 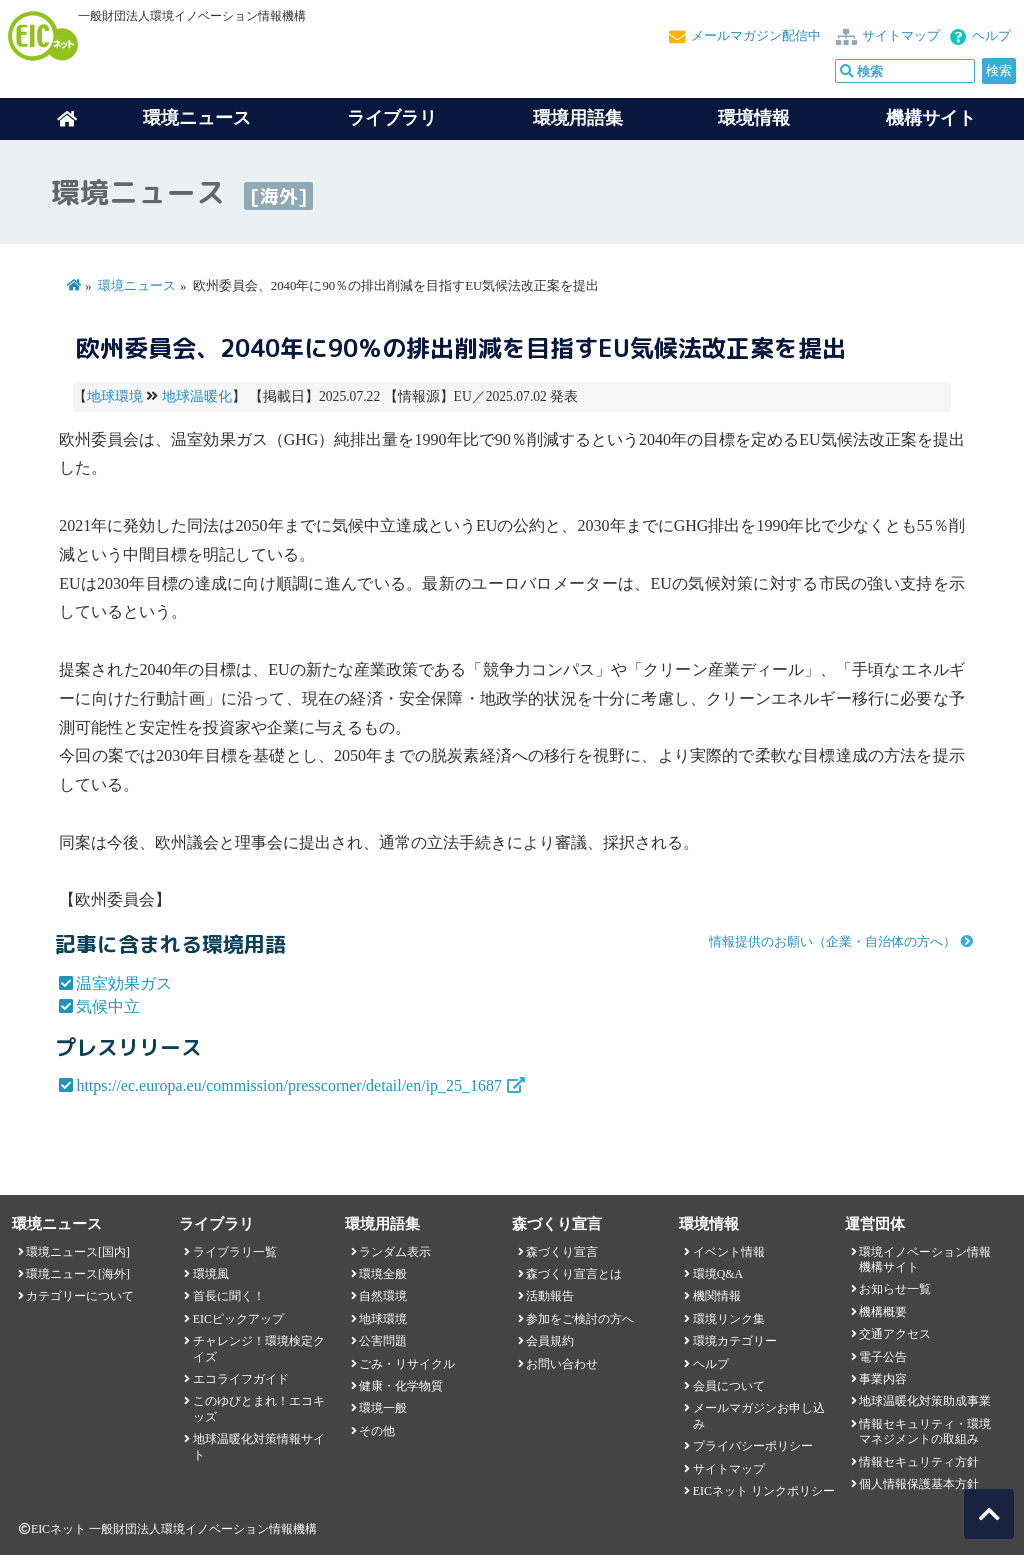 What do you see at coordinates (238, 1319) in the screenshot?
I see `EICピックアップ` at bounding box center [238, 1319].